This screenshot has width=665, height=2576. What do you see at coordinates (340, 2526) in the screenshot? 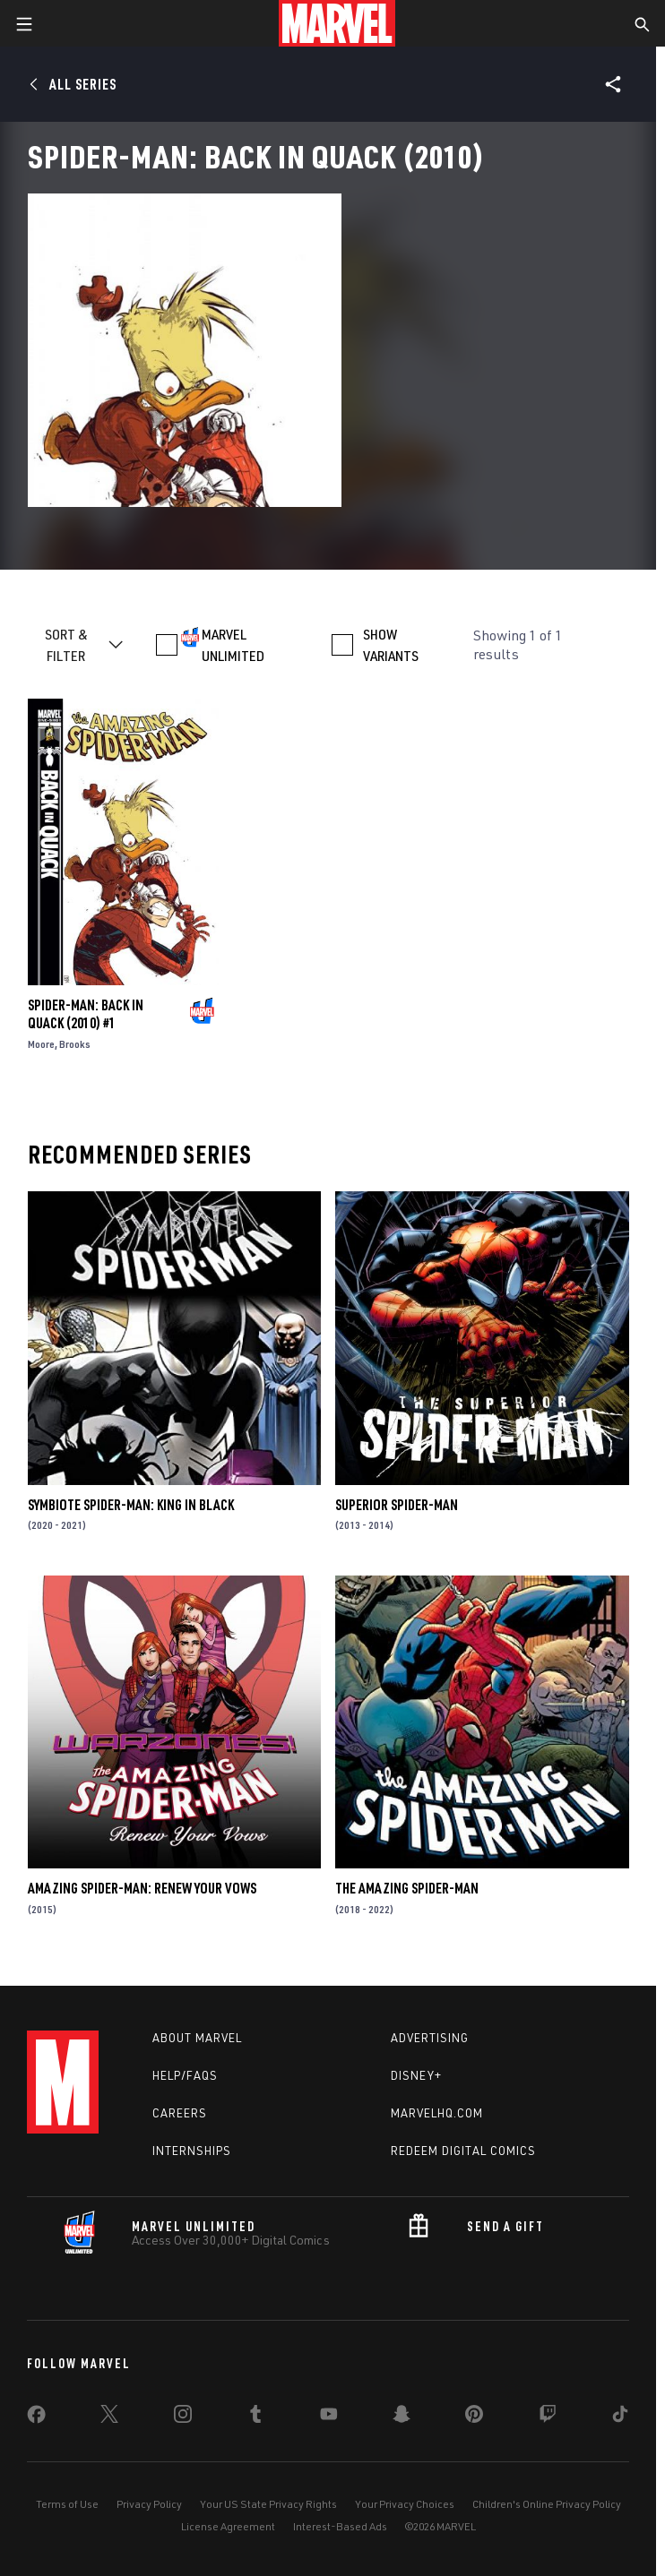
I see `Interest-Based Ads` at bounding box center [340, 2526].